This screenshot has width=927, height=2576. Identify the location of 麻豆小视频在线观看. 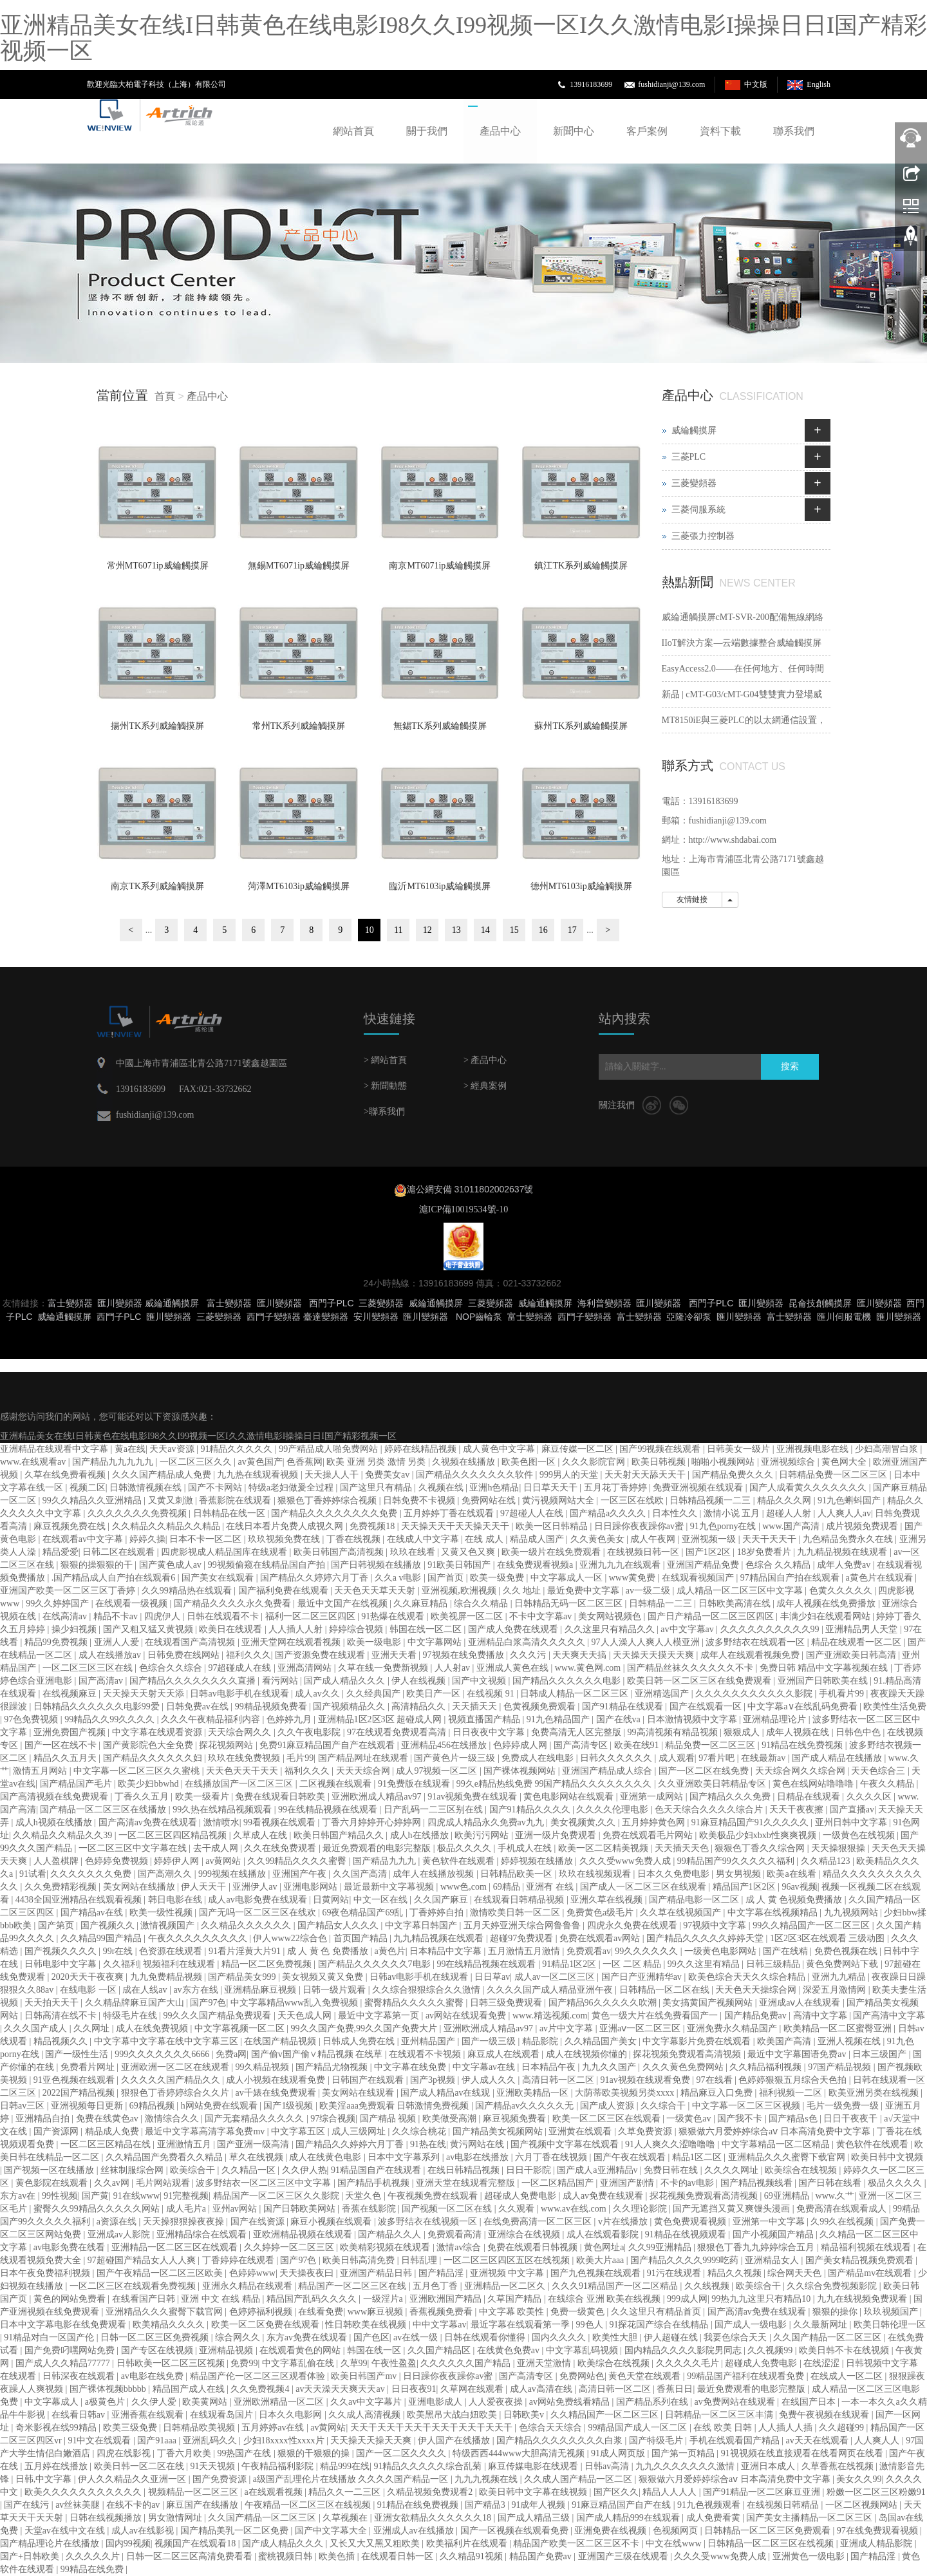
(332, 2221).